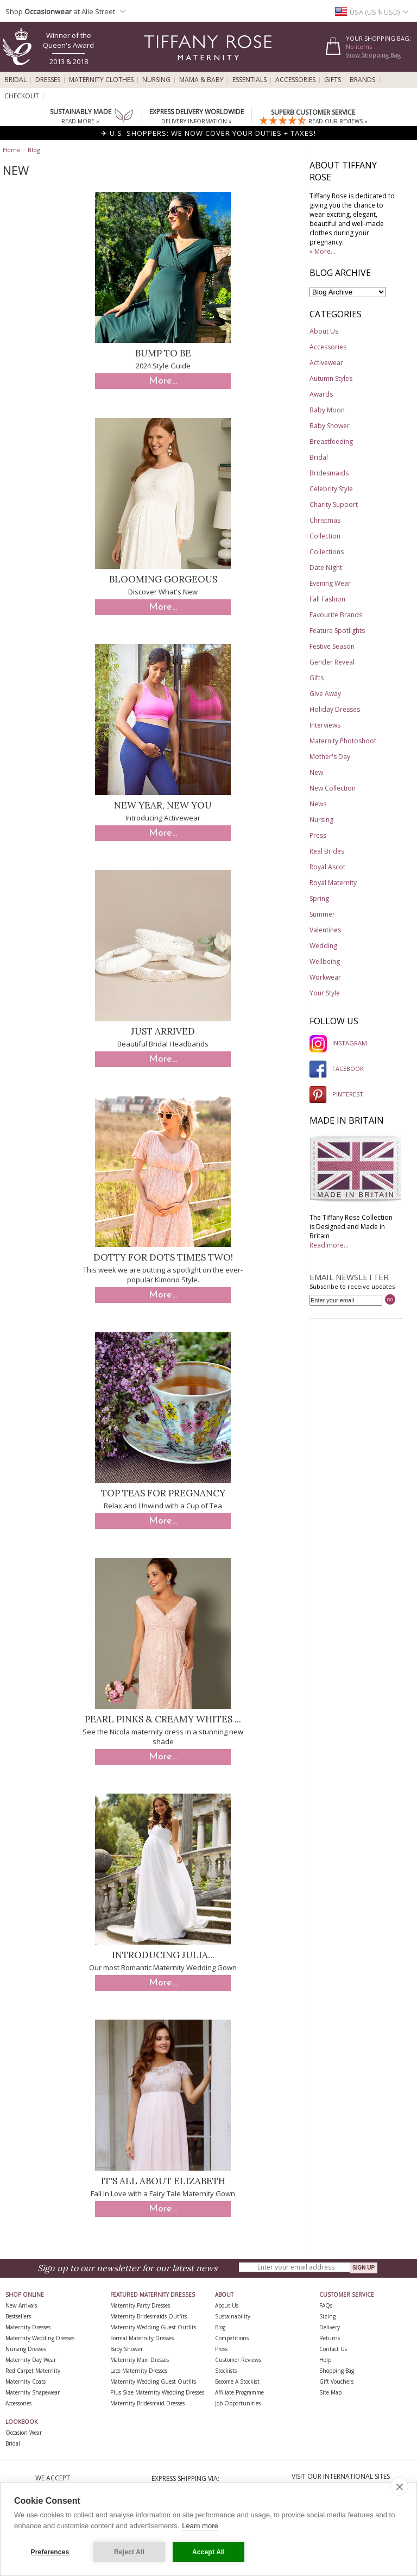  What do you see at coordinates (232, 2316) in the screenshot?
I see `Sustainability` at bounding box center [232, 2316].